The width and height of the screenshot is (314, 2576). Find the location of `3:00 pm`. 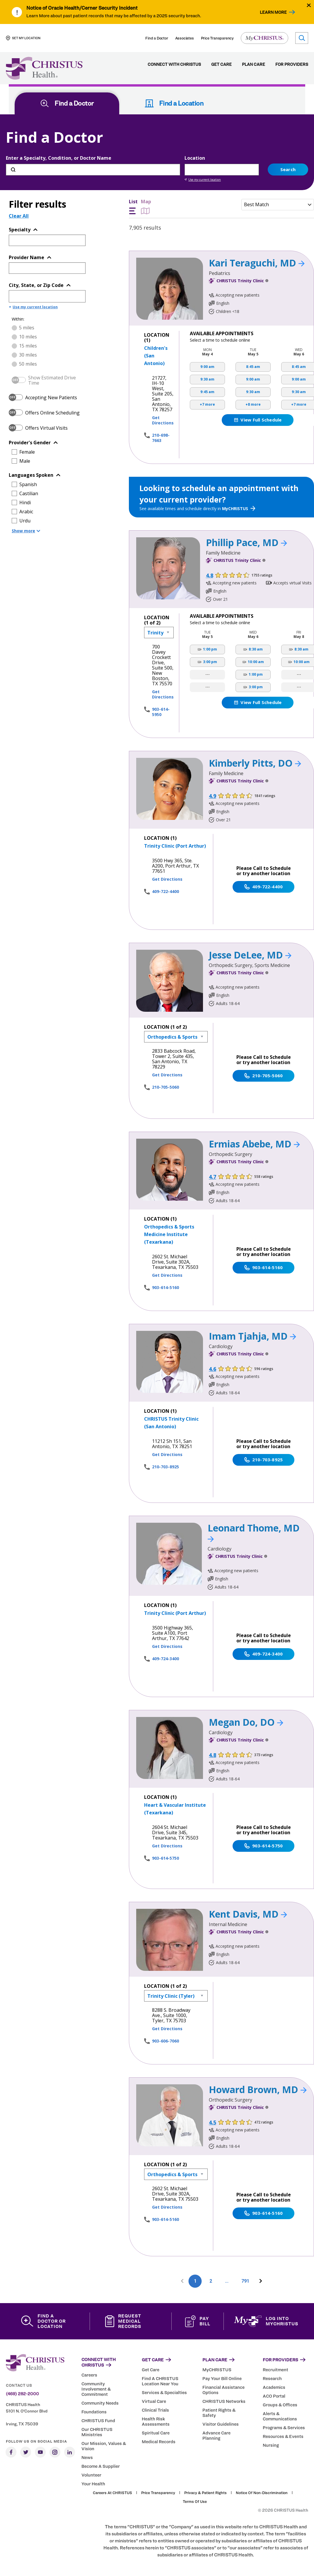

3:00 pm is located at coordinates (210, 661).